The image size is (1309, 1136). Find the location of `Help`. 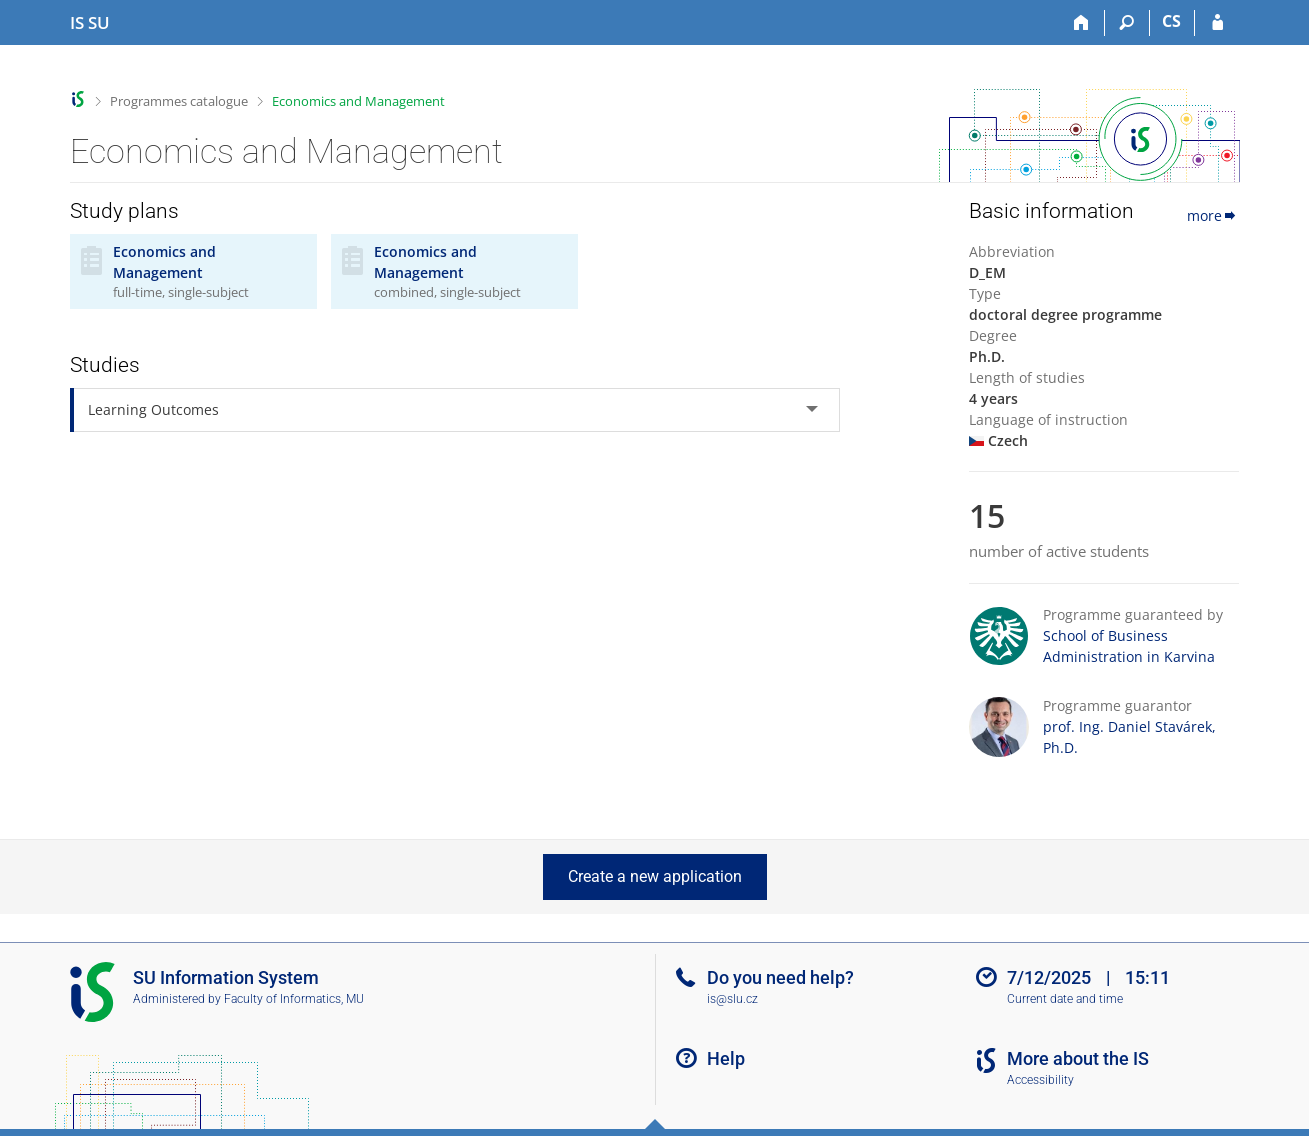

Help is located at coordinates (726, 1058).